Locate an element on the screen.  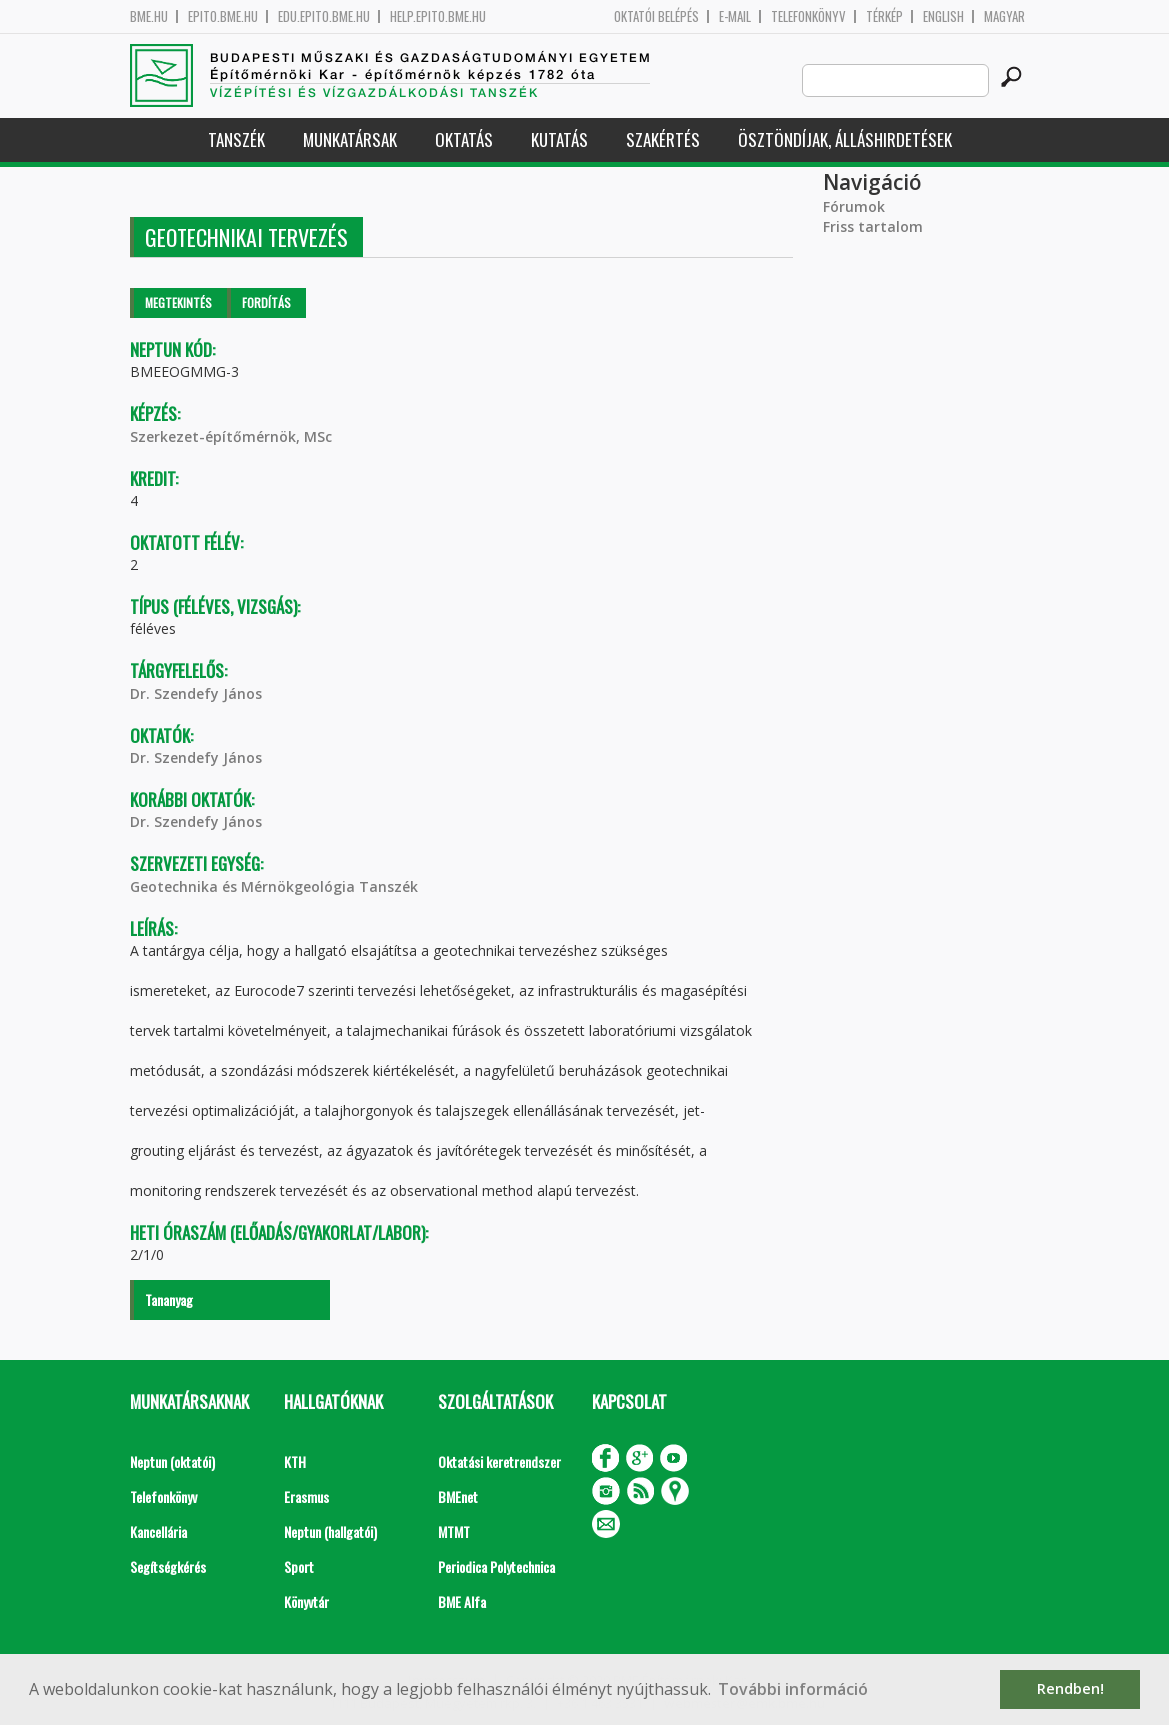
Segítségkérés is located at coordinates (168, 1566).